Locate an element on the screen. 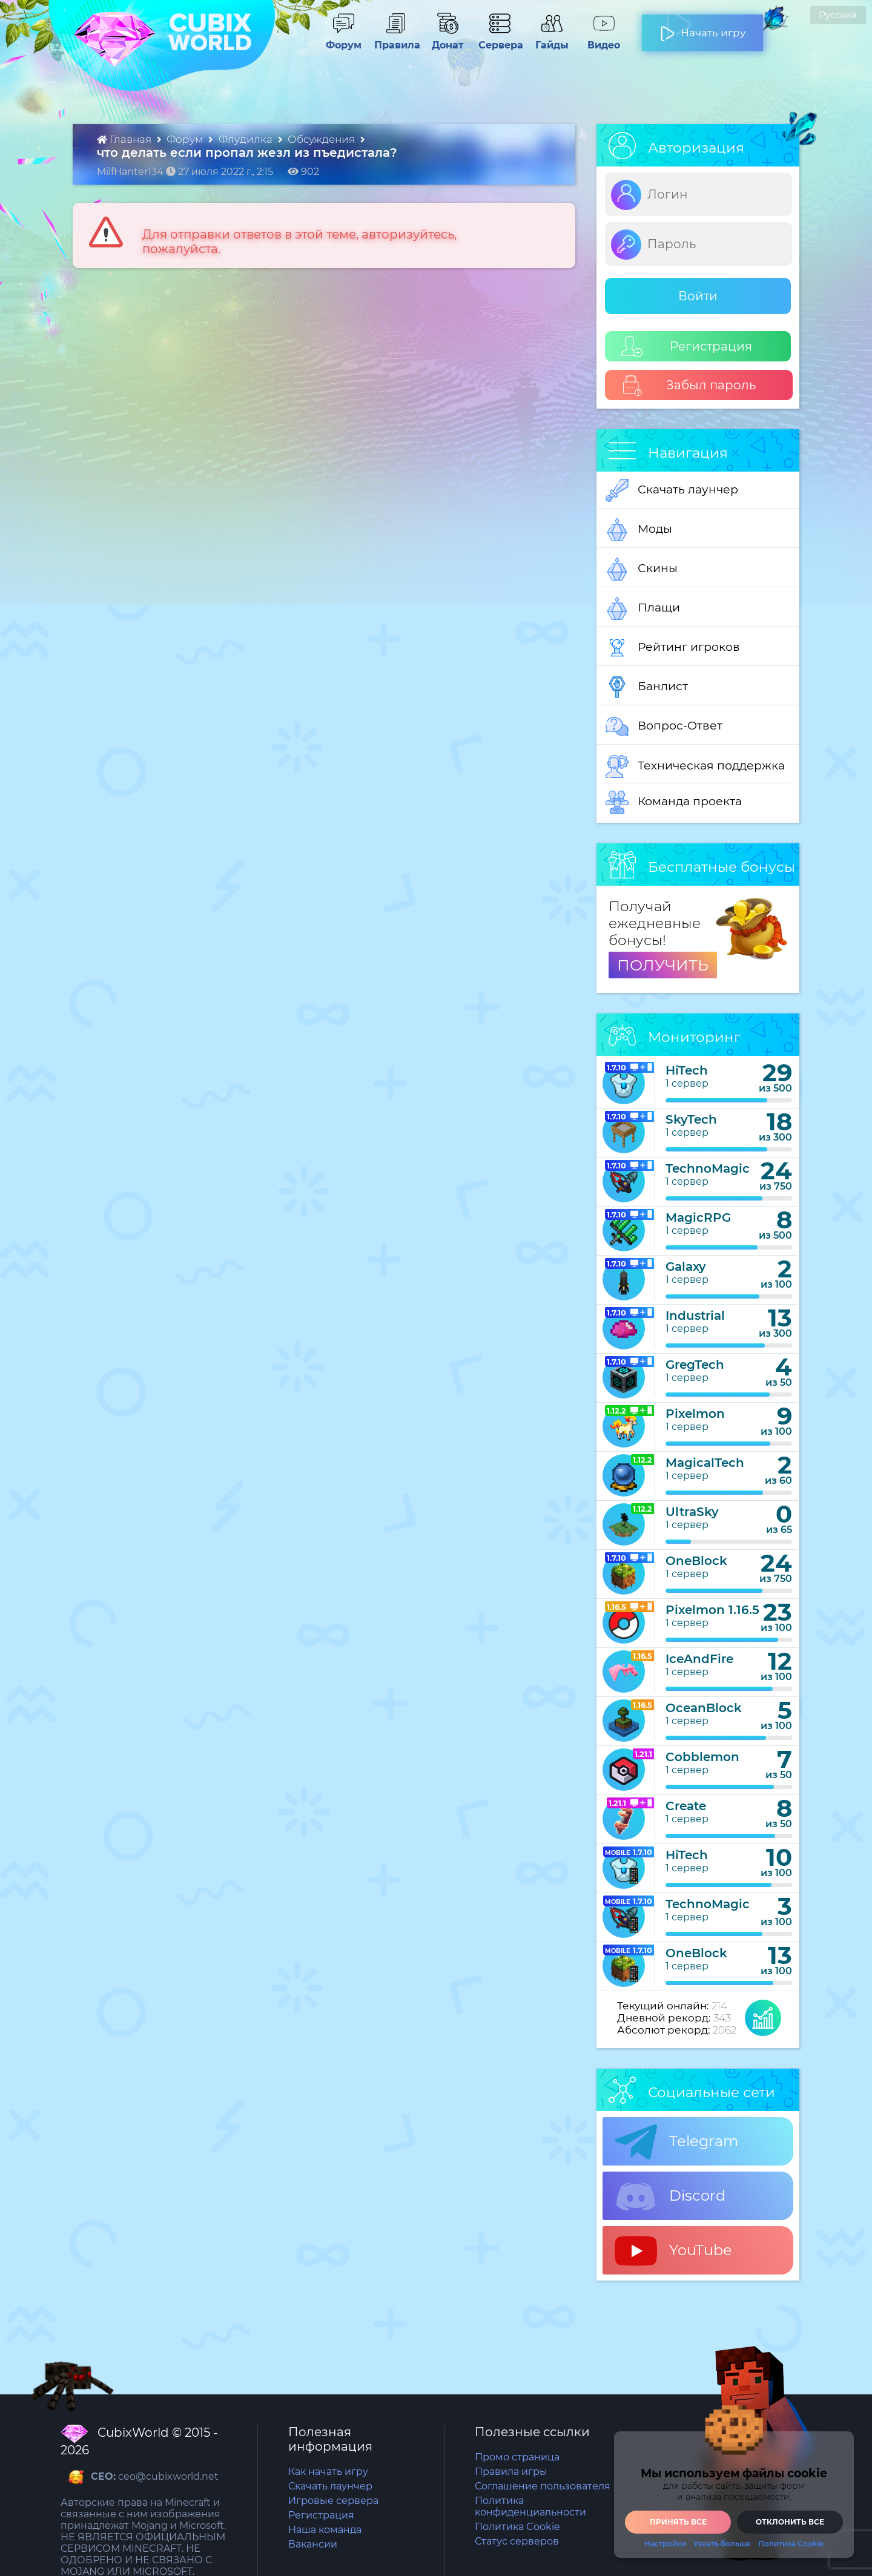  Cobblemon is located at coordinates (702, 1757).